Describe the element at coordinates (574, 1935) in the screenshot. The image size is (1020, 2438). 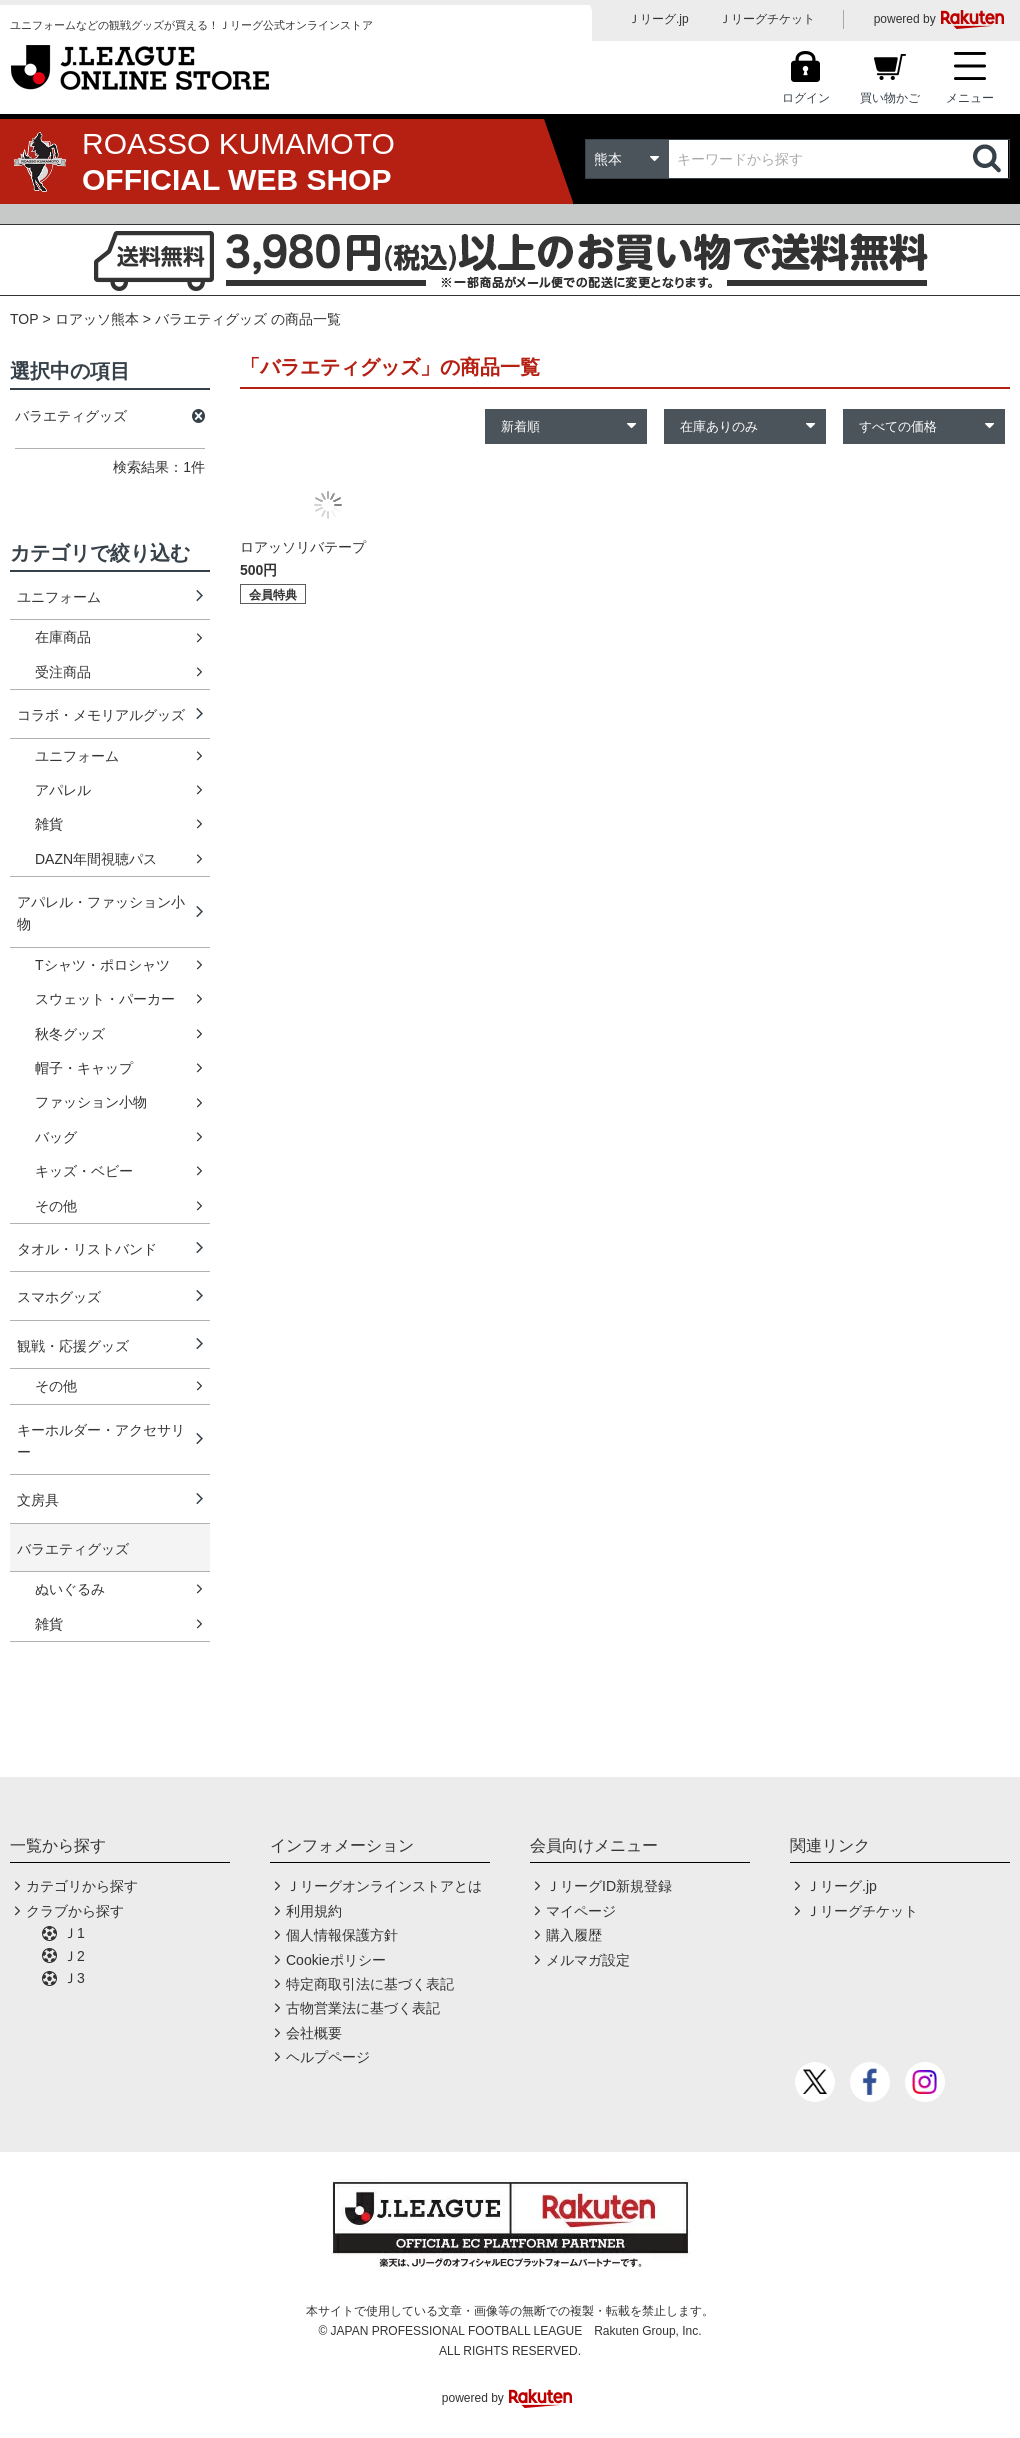
I see `購入履歴` at that location.